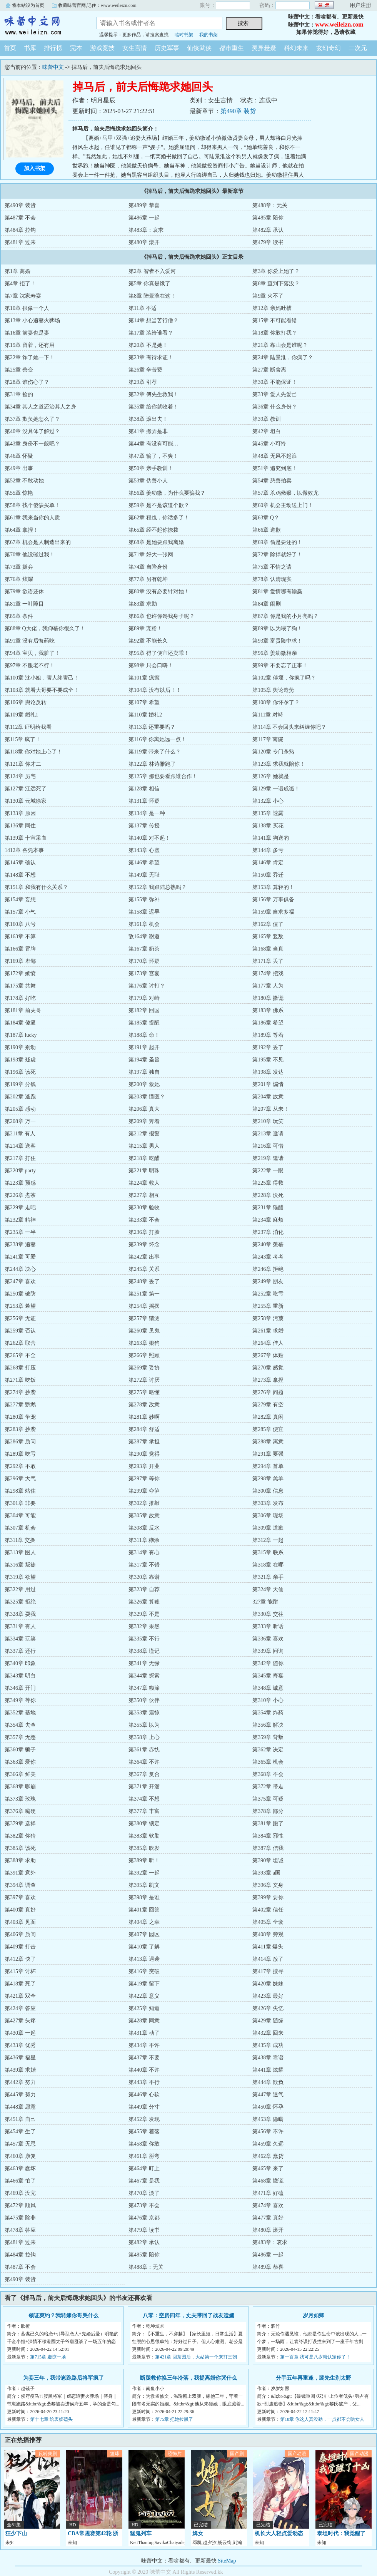  I want to click on 第96章 姜幼微相亲, so click(274, 653).